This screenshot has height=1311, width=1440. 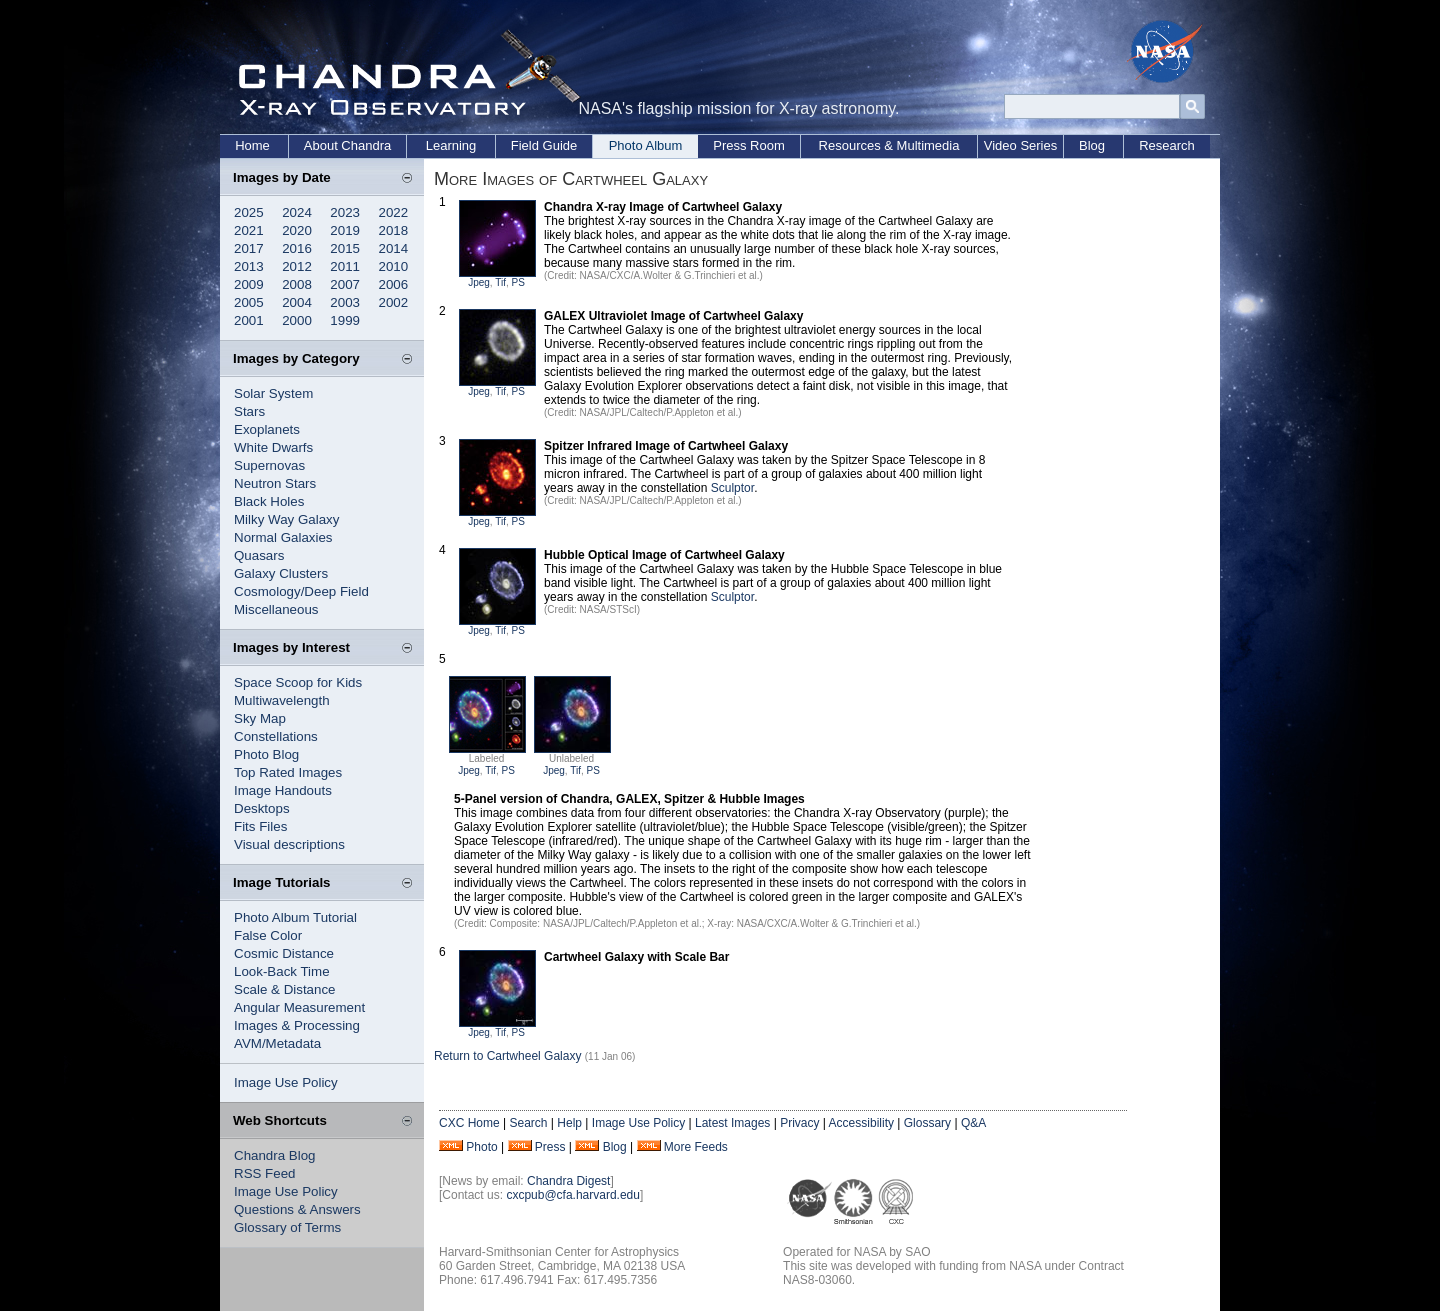 What do you see at coordinates (249, 248) in the screenshot?
I see `2017` at bounding box center [249, 248].